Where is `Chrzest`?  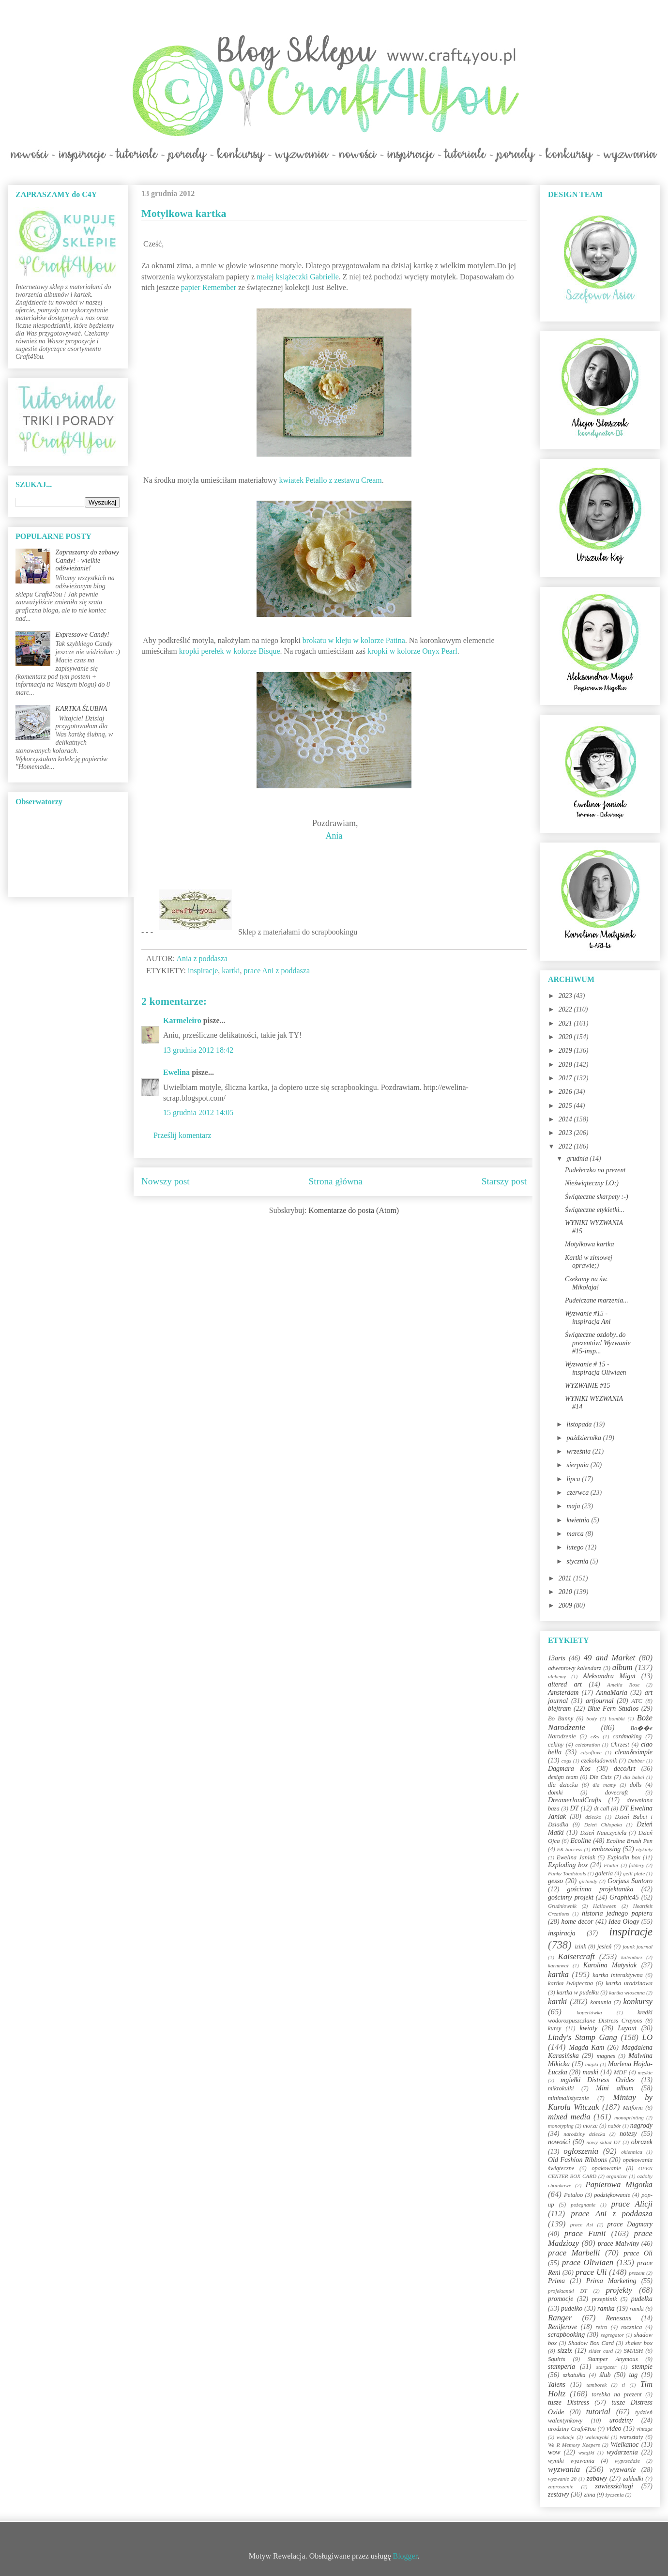 Chrzest is located at coordinates (619, 1744).